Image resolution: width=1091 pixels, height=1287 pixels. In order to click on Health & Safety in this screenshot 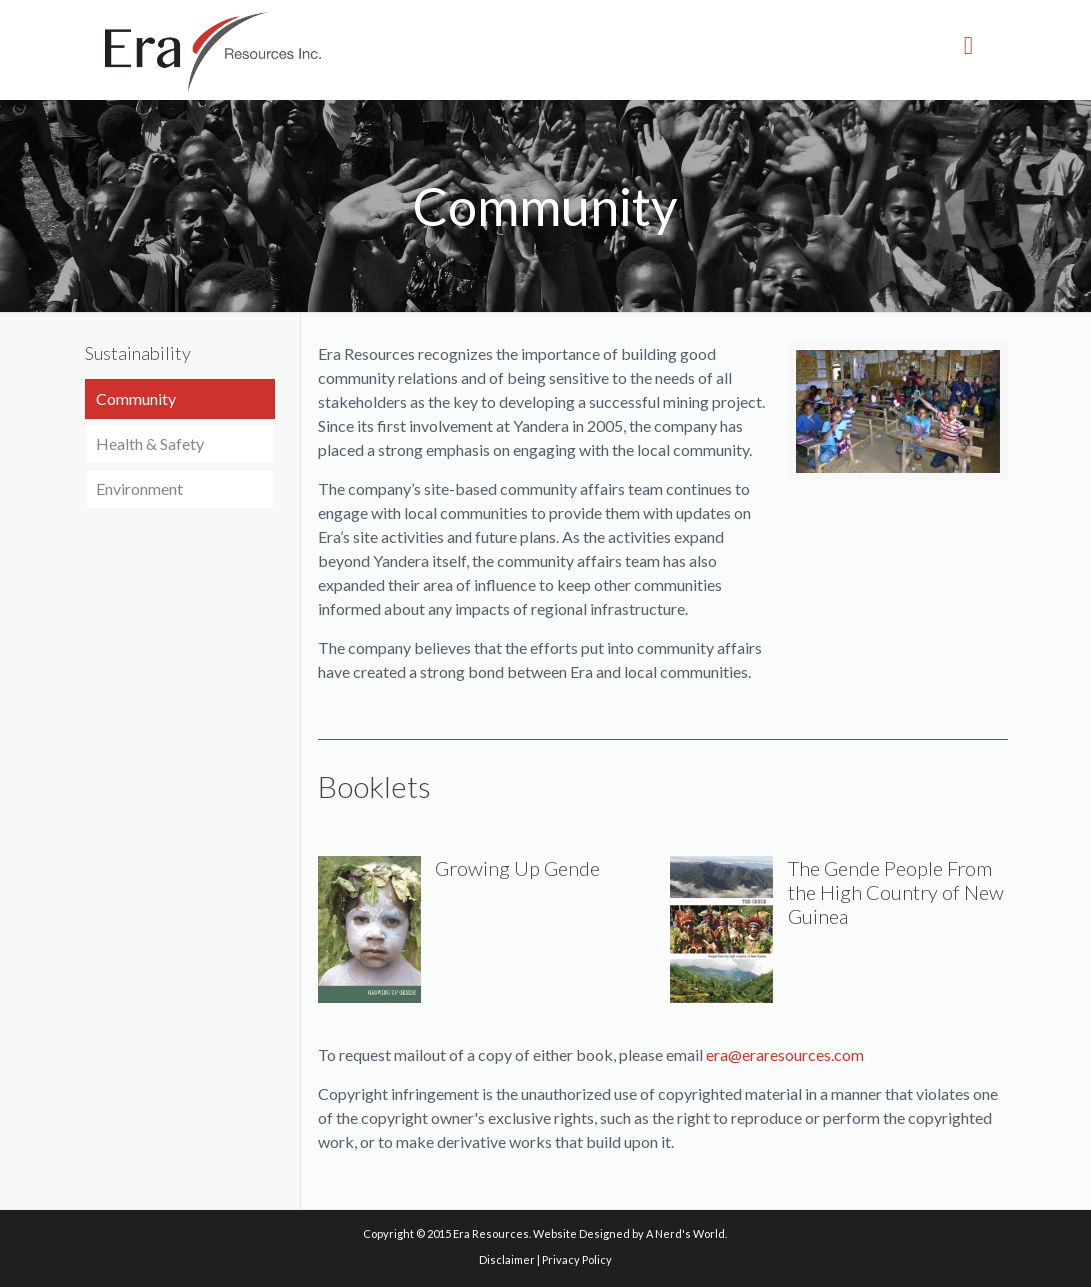, I will do `click(150, 443)`.